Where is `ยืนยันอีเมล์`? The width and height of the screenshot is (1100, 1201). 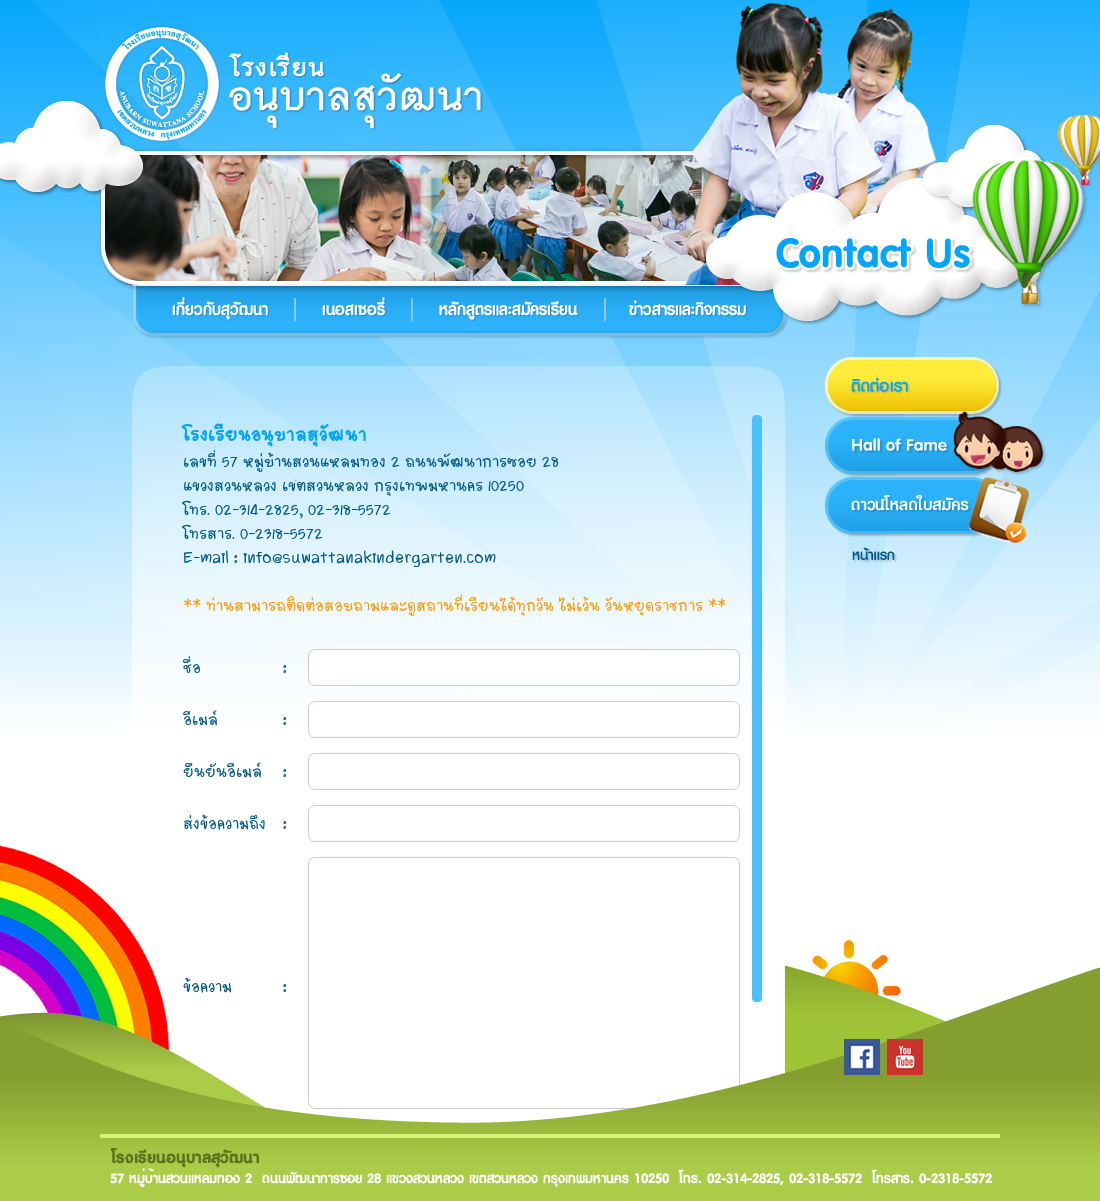
ยืนยันอีเมล์ is located at coordinates (222, 771).